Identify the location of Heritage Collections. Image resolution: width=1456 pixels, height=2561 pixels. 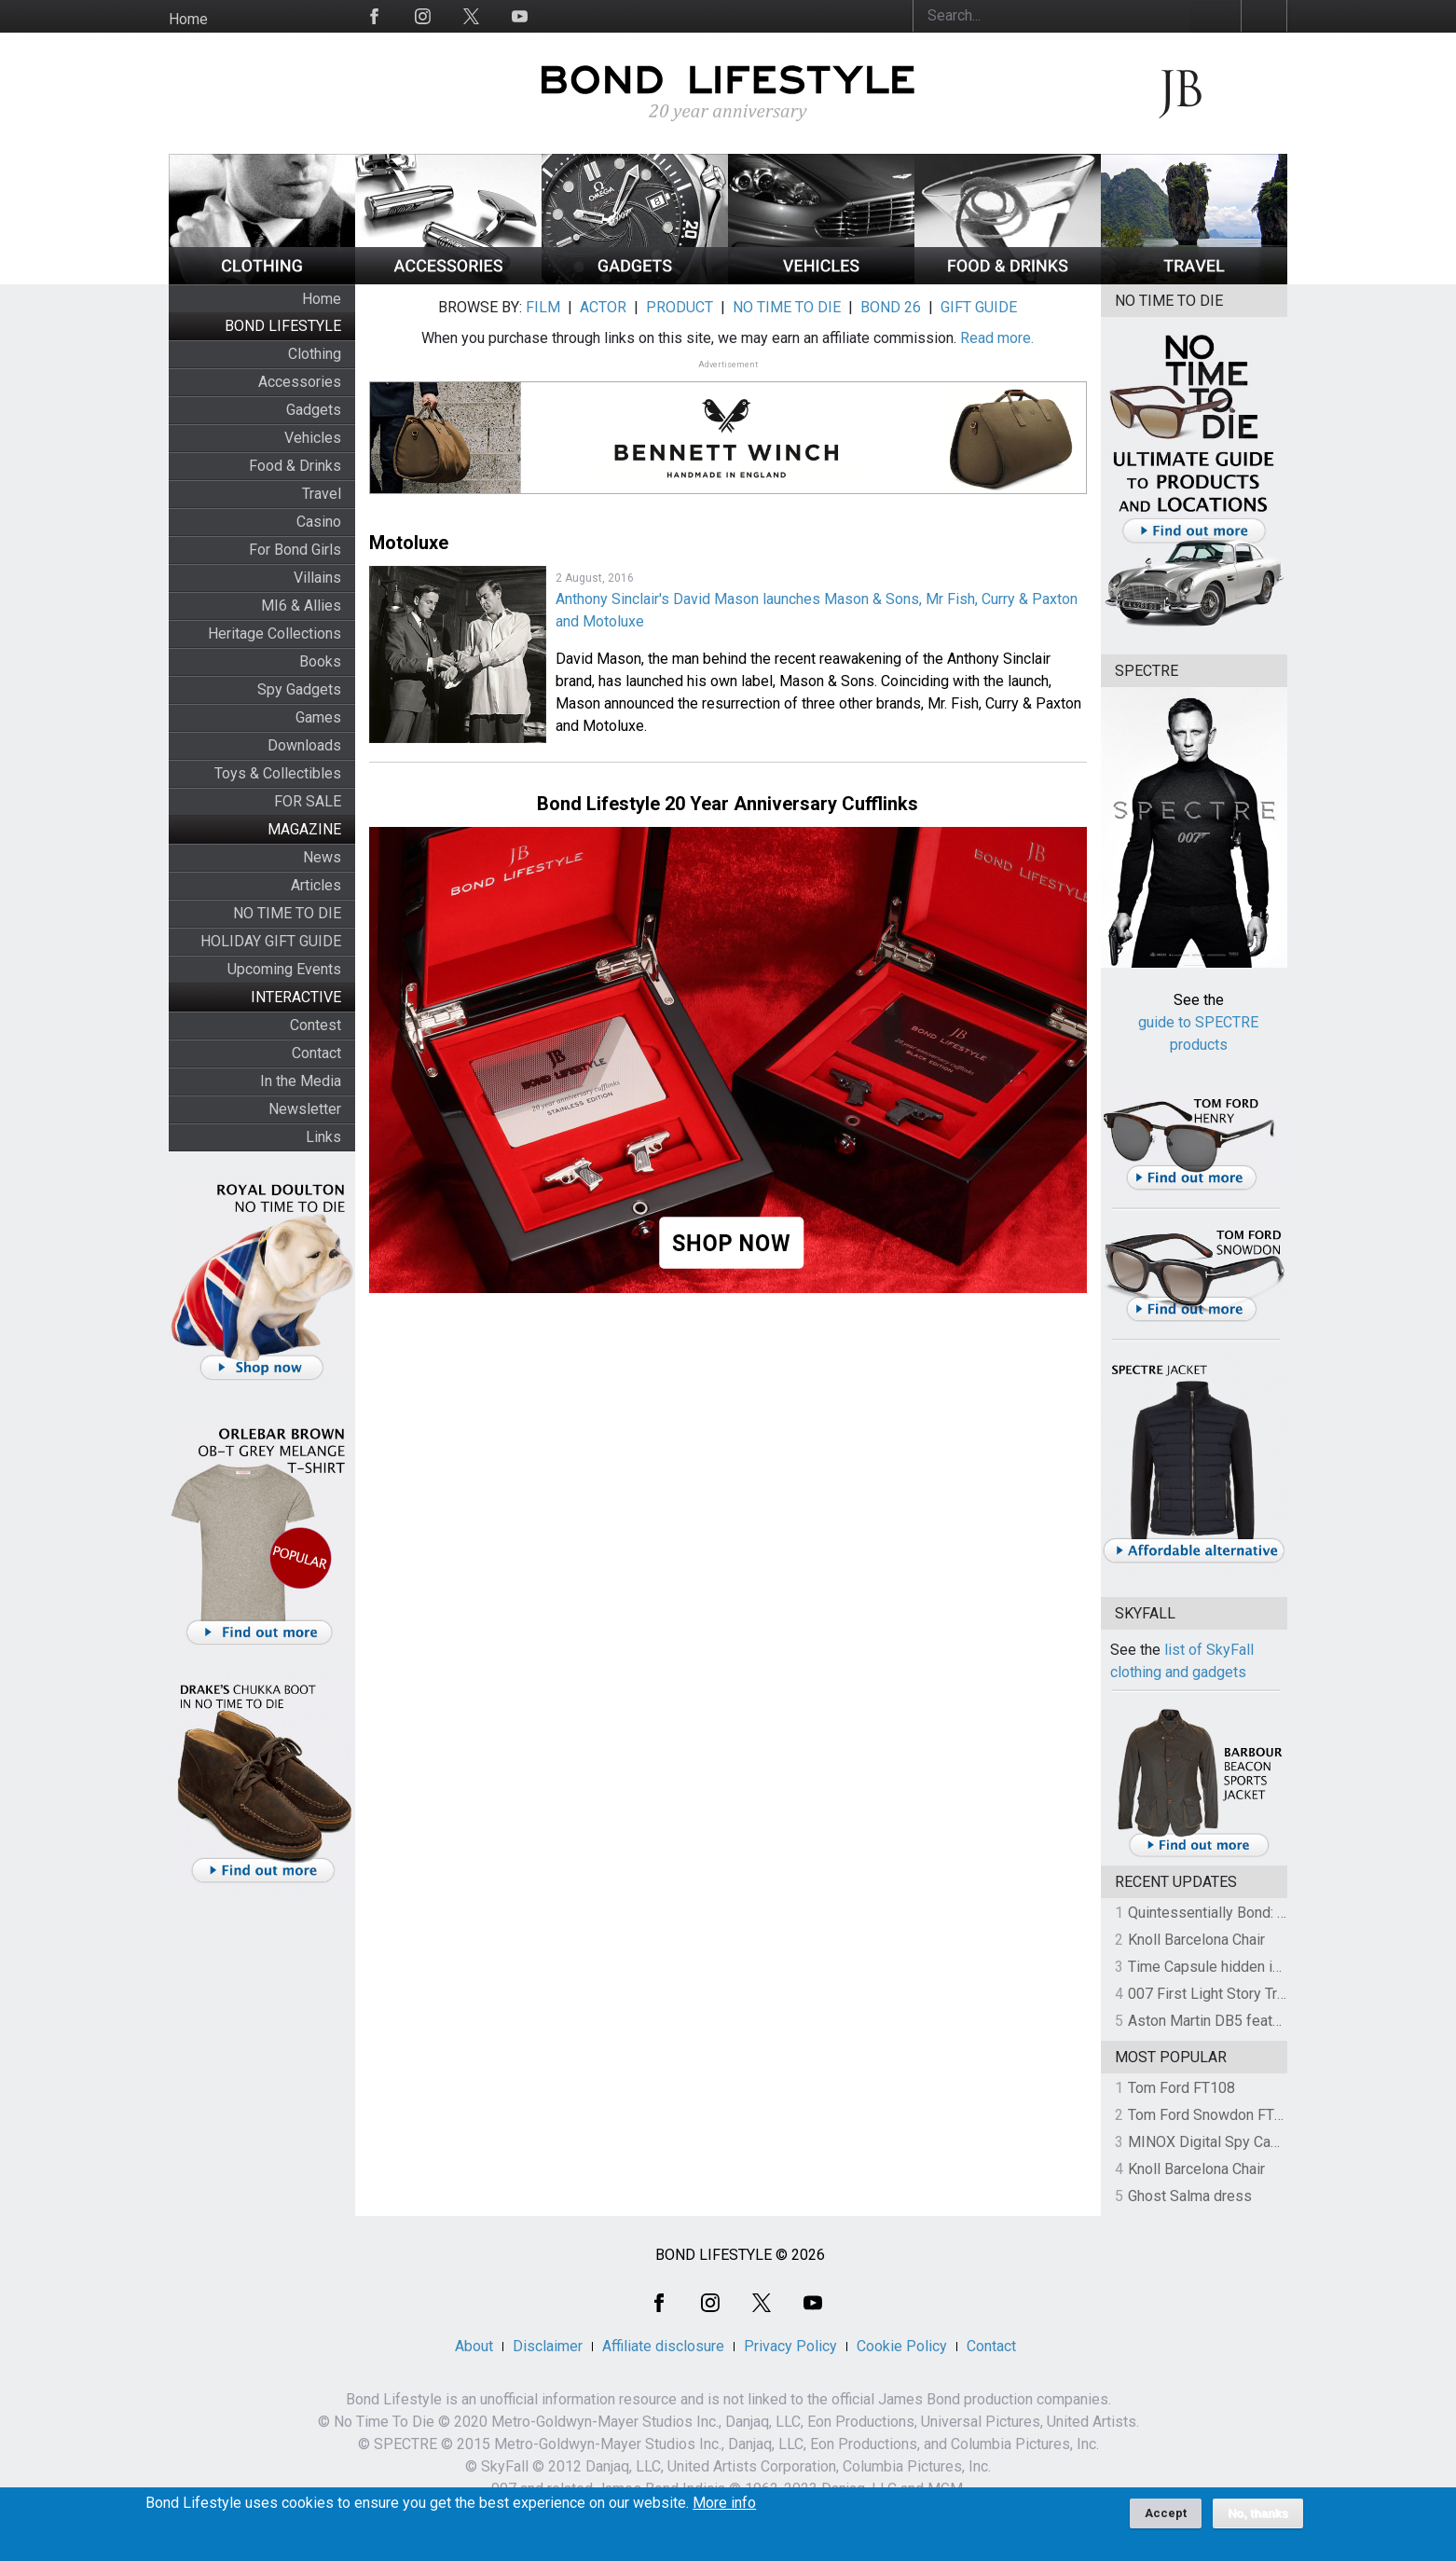
(274, 633).